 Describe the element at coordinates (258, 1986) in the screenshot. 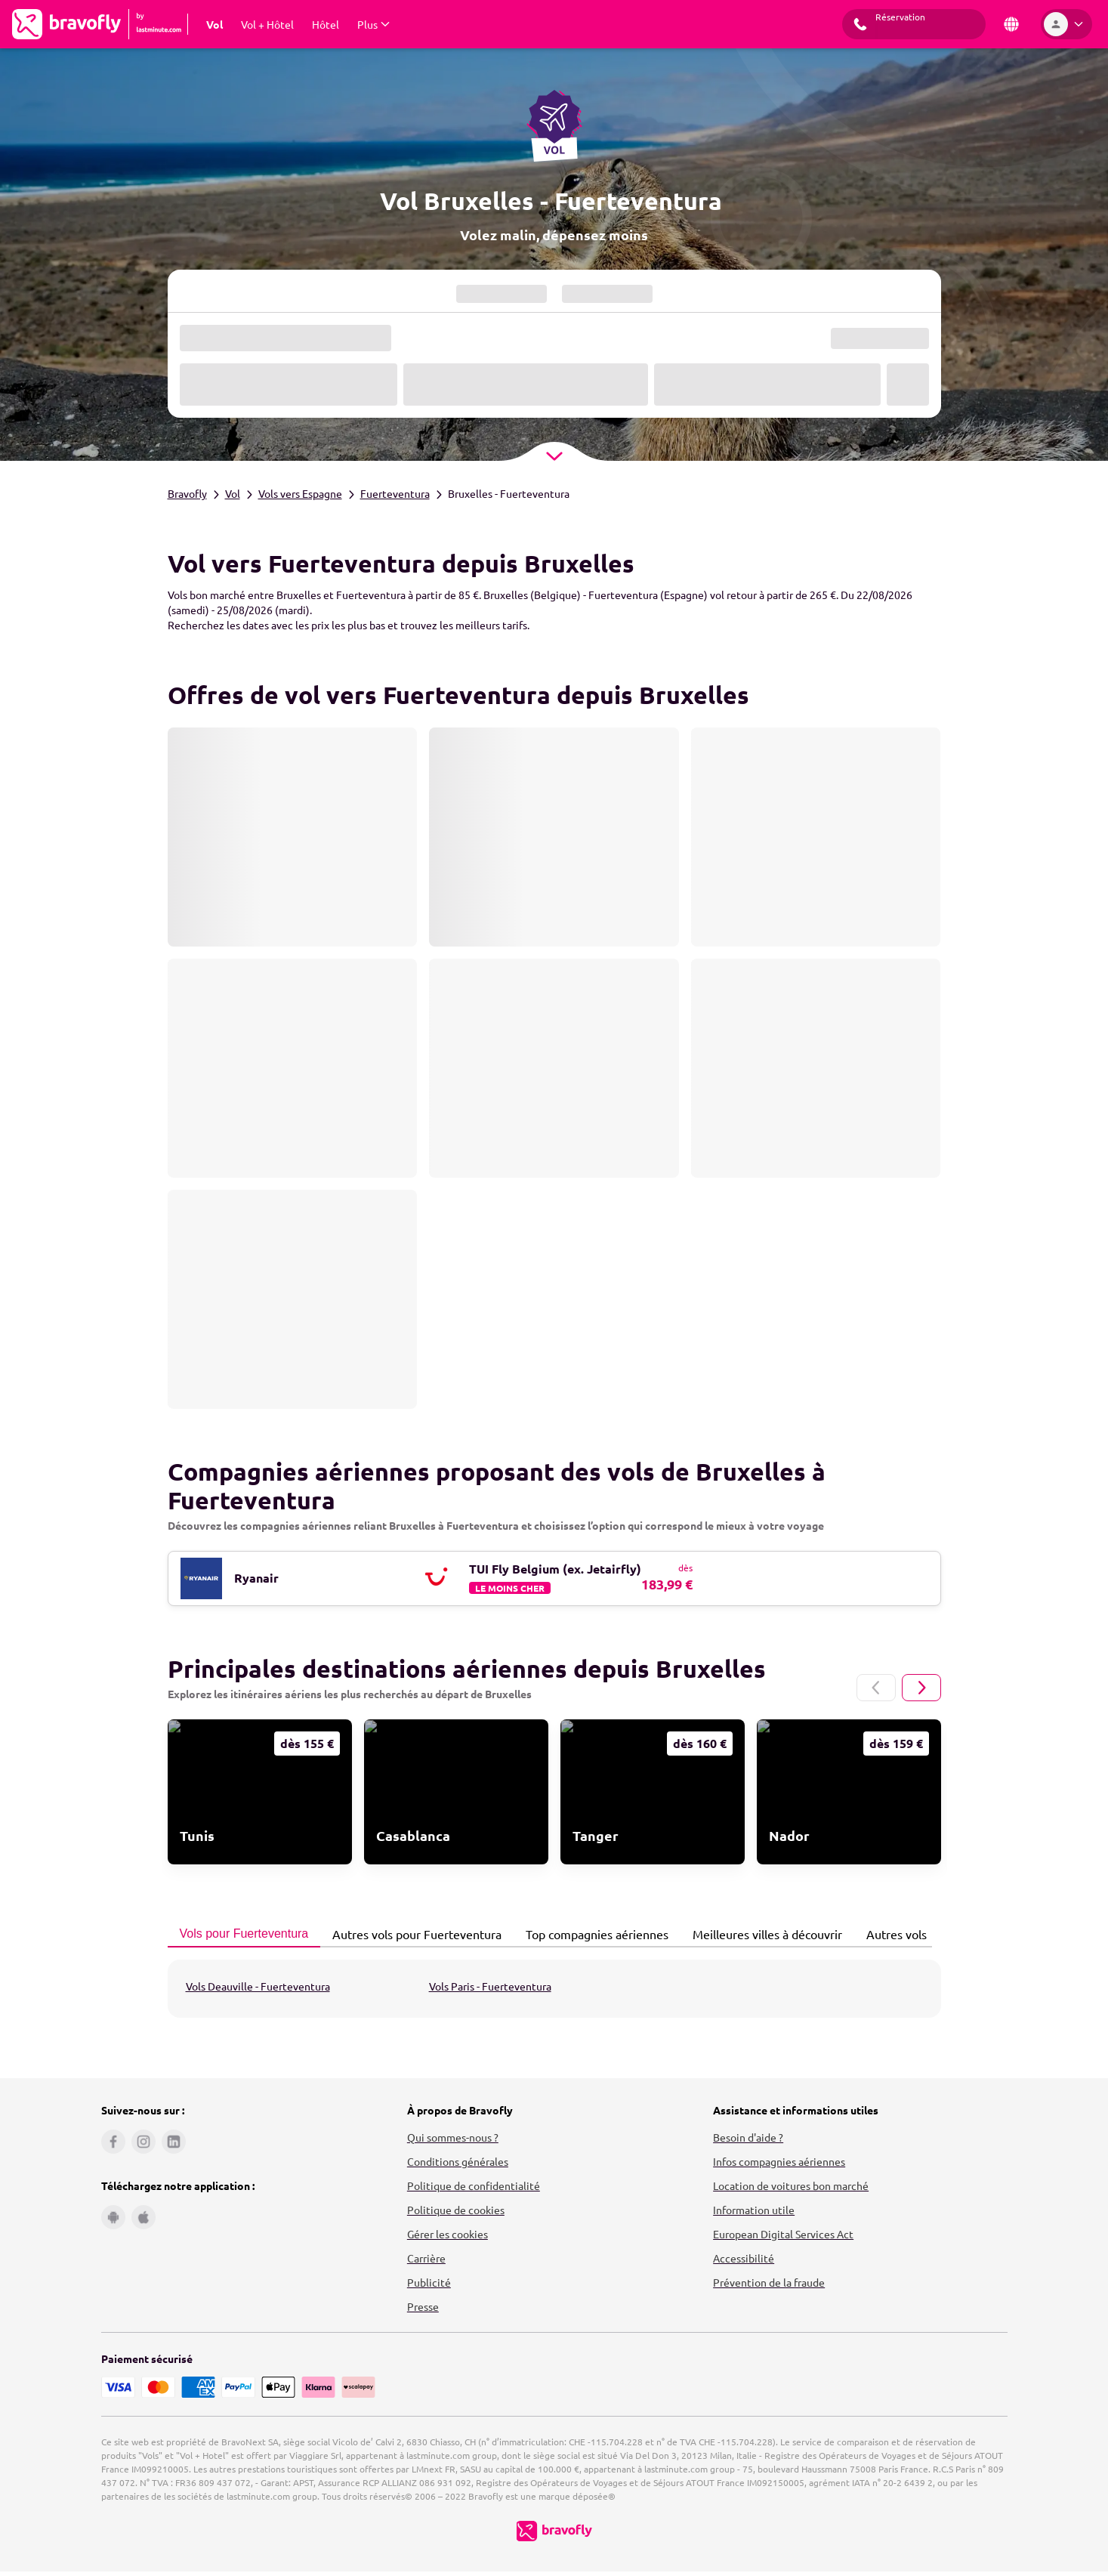

I see `Vols Deauville - Fuerteventura` at that location.